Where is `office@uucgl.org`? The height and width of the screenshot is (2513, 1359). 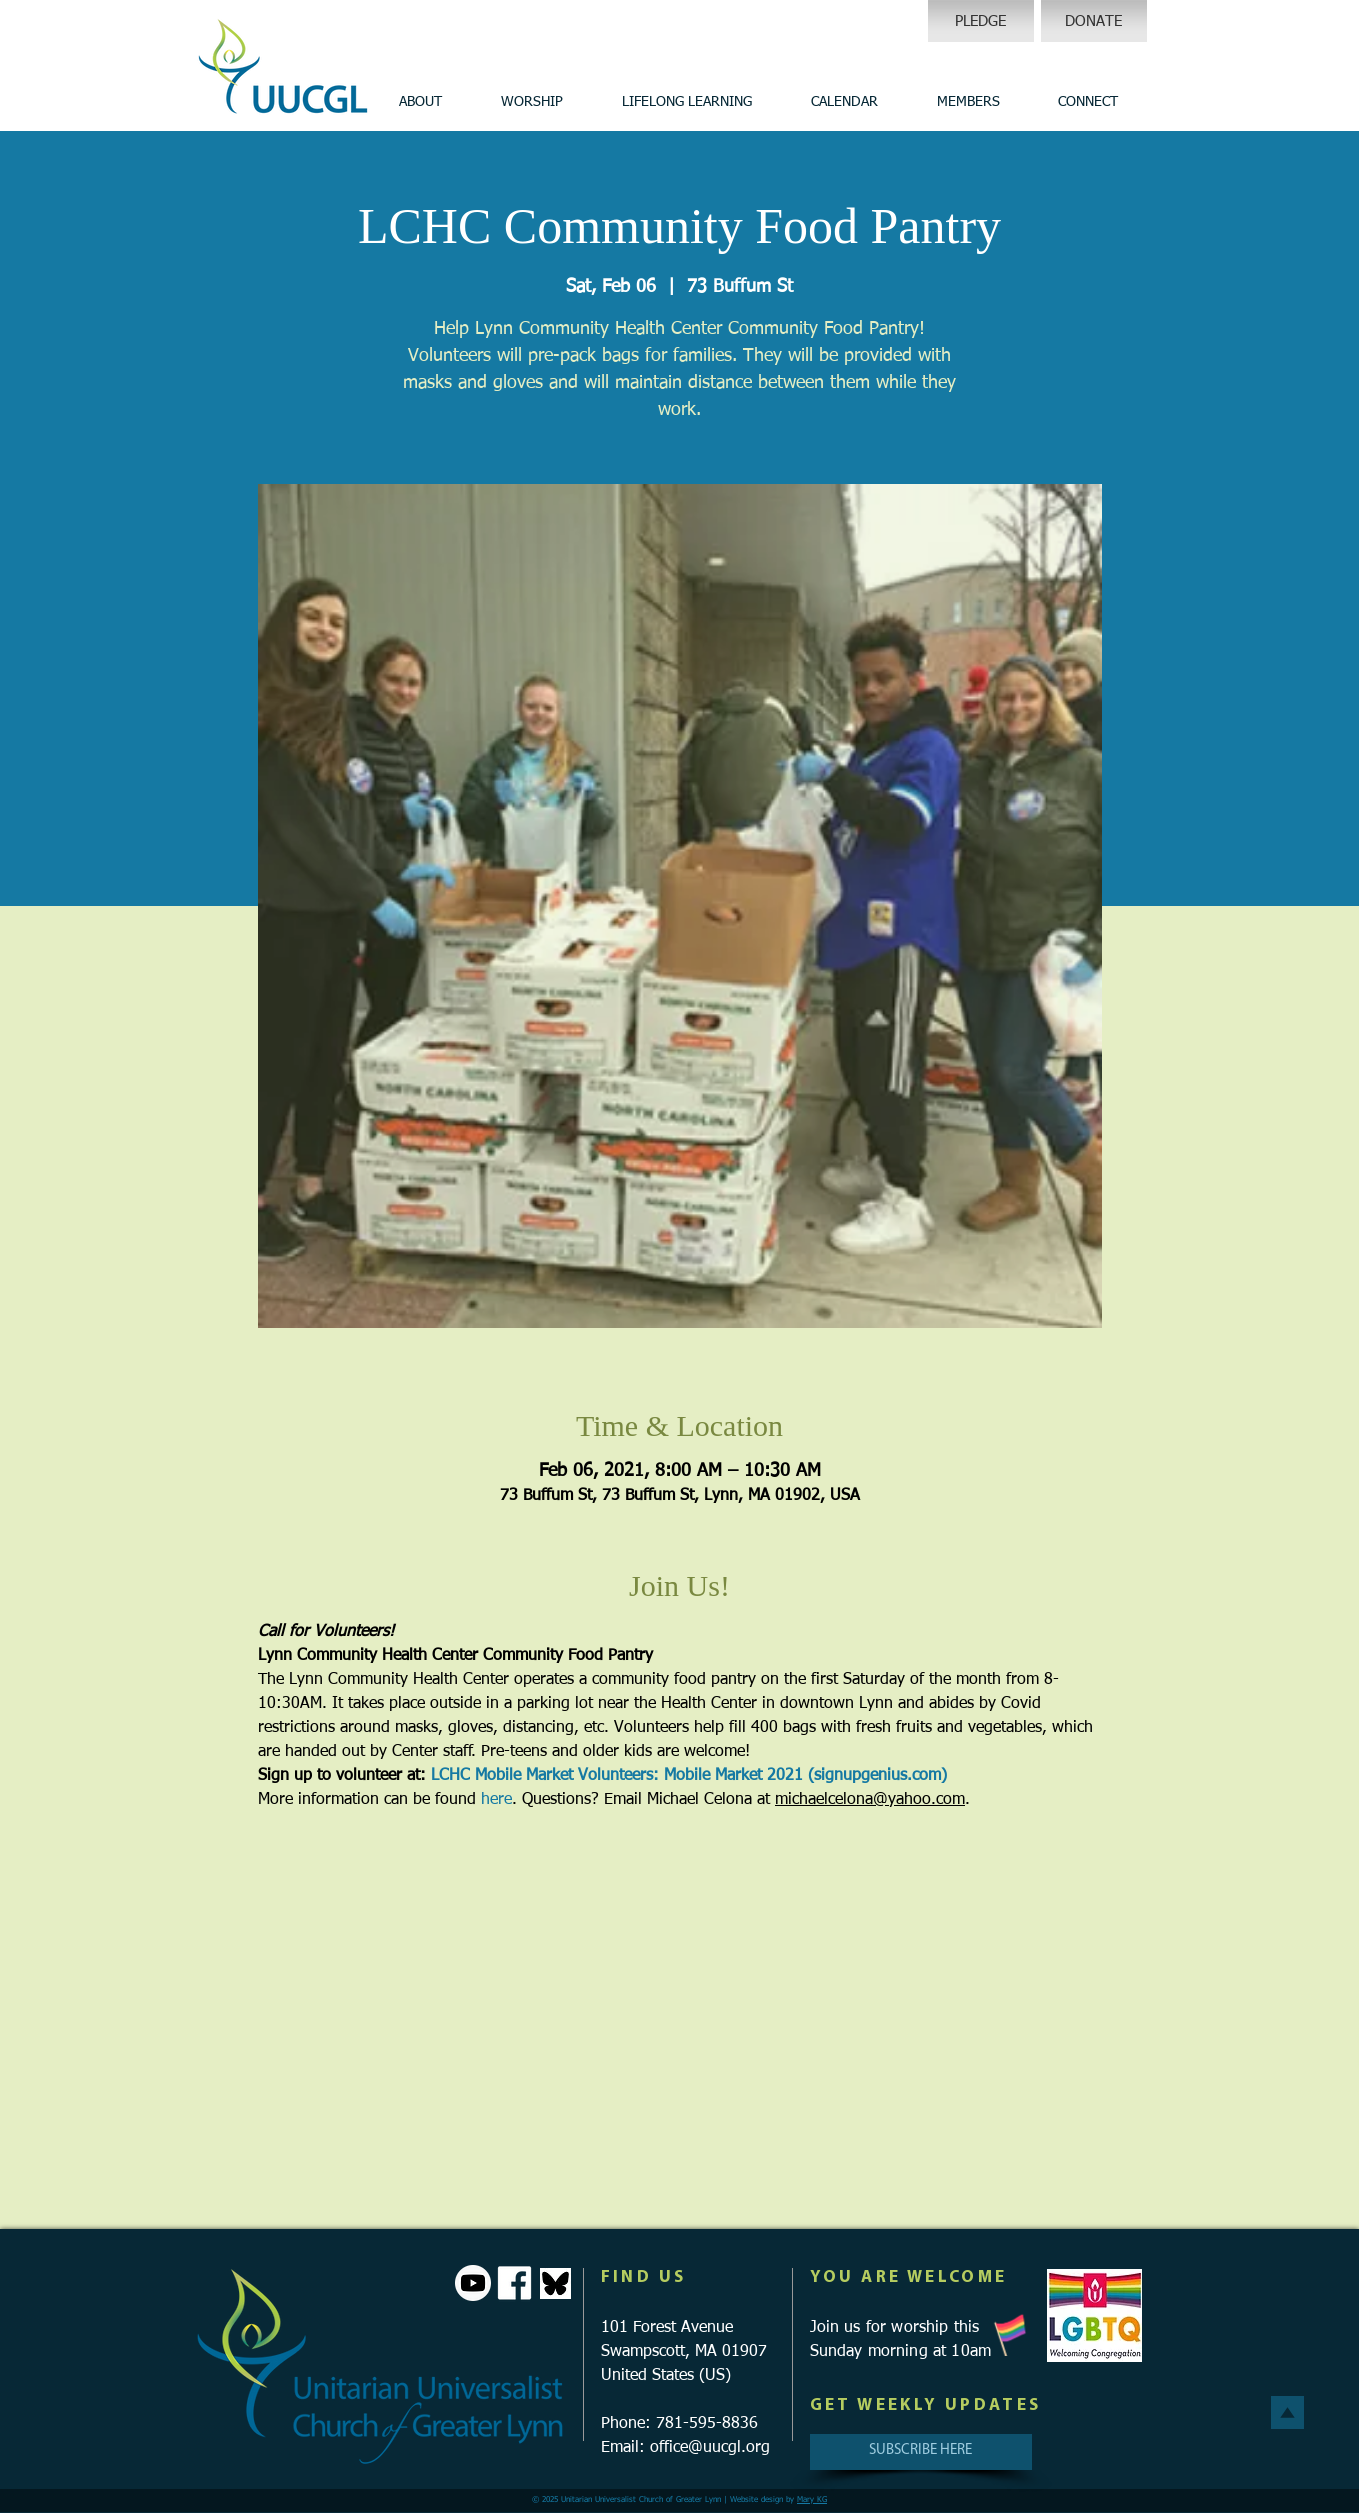 office@uucgl.org is located at coordinates (710, 2448).